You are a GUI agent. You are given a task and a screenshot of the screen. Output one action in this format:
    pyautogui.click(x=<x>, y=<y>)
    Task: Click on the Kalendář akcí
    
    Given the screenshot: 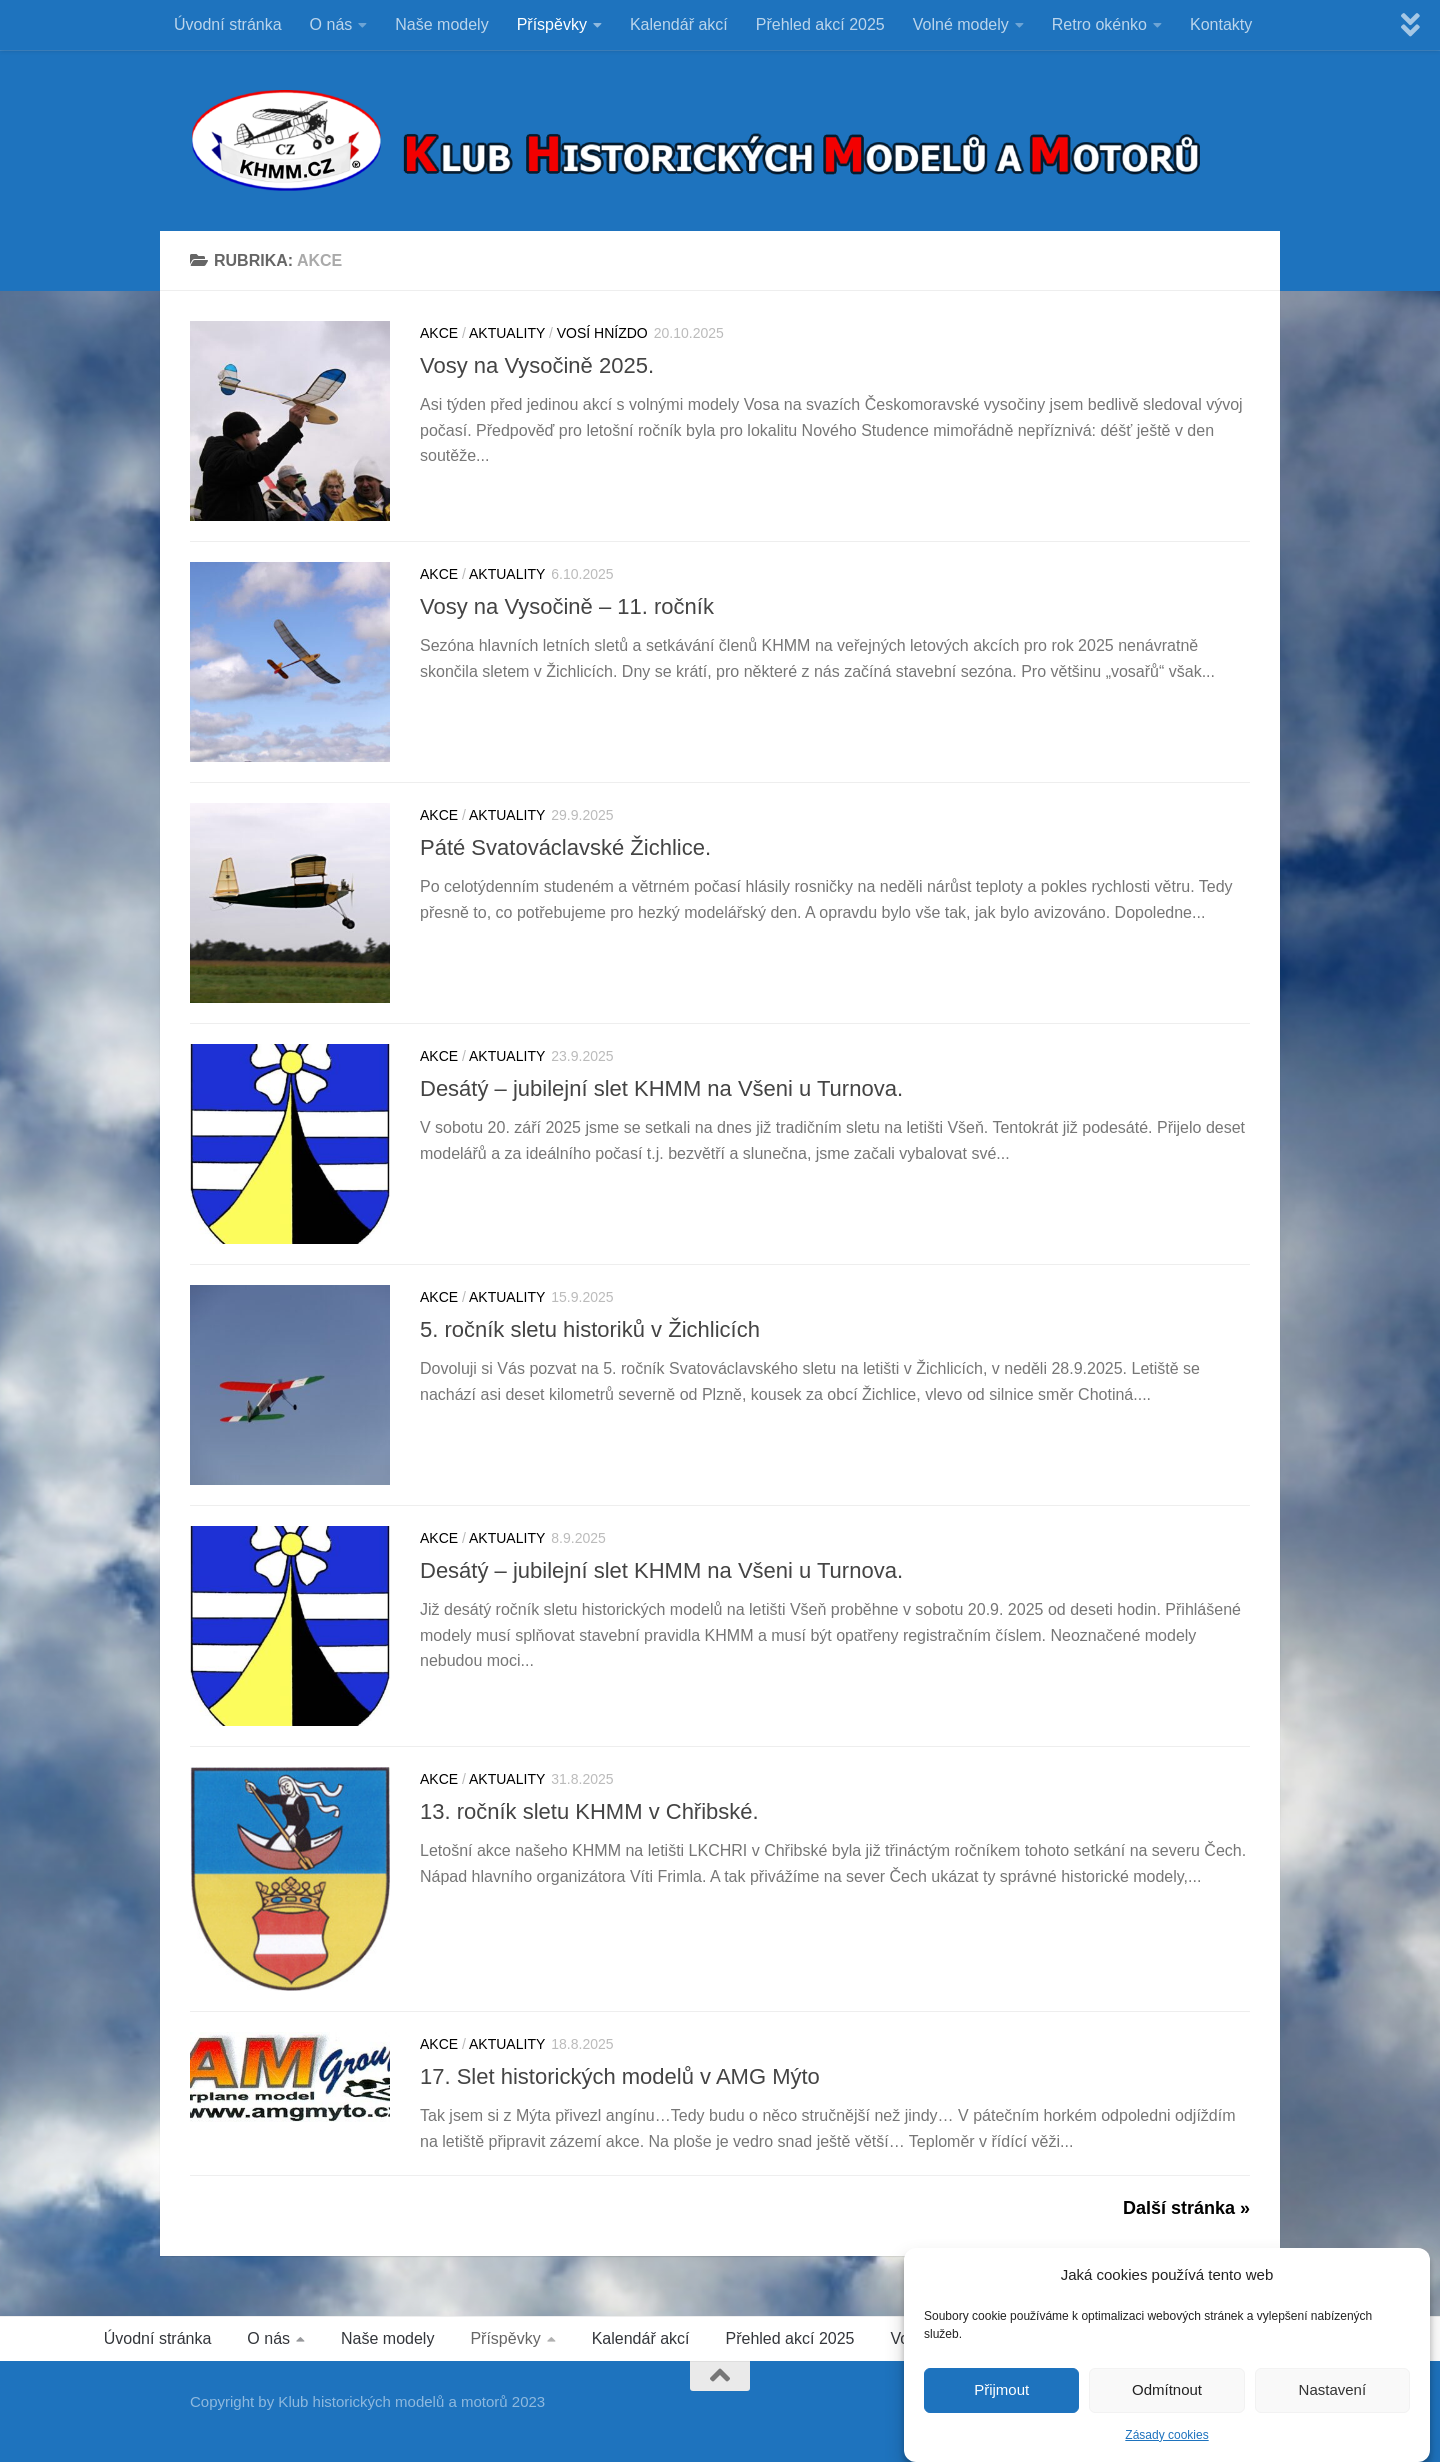 What is the action you would take?
    pyautogui.click(x=679, y=24)
    